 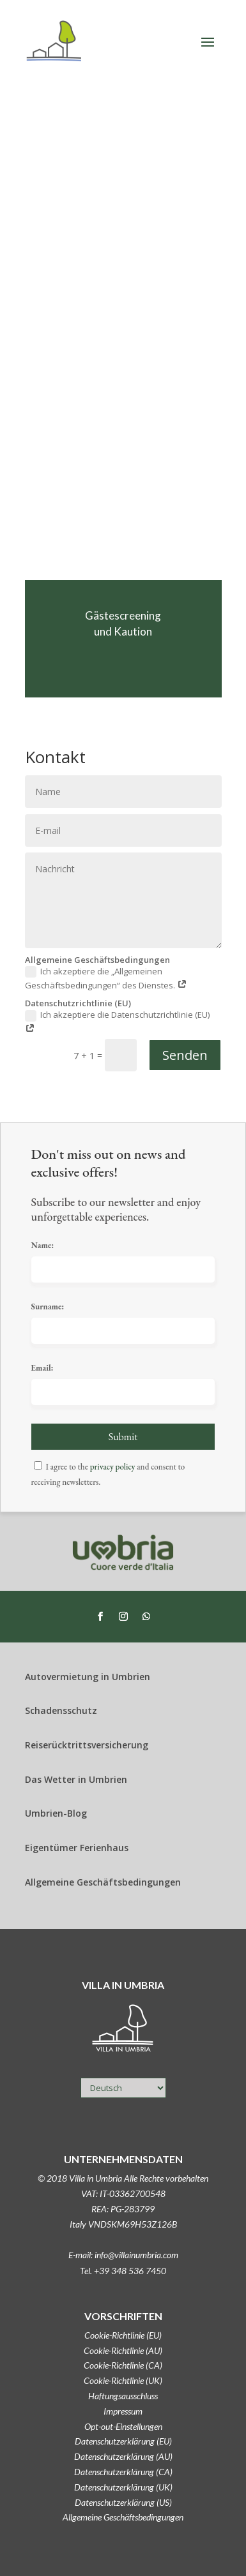 What do you see at coordinates (123, 2487) in the screenshot?
I see `Datenschutzerklärung (UK)` at bounding box center [123, 2487].